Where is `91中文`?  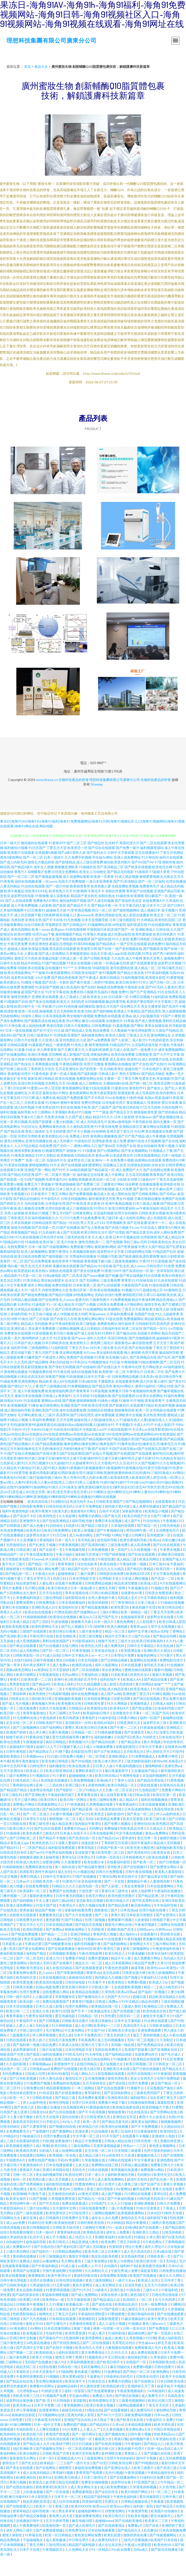 91中文 is located at coordinates (55, 1165).